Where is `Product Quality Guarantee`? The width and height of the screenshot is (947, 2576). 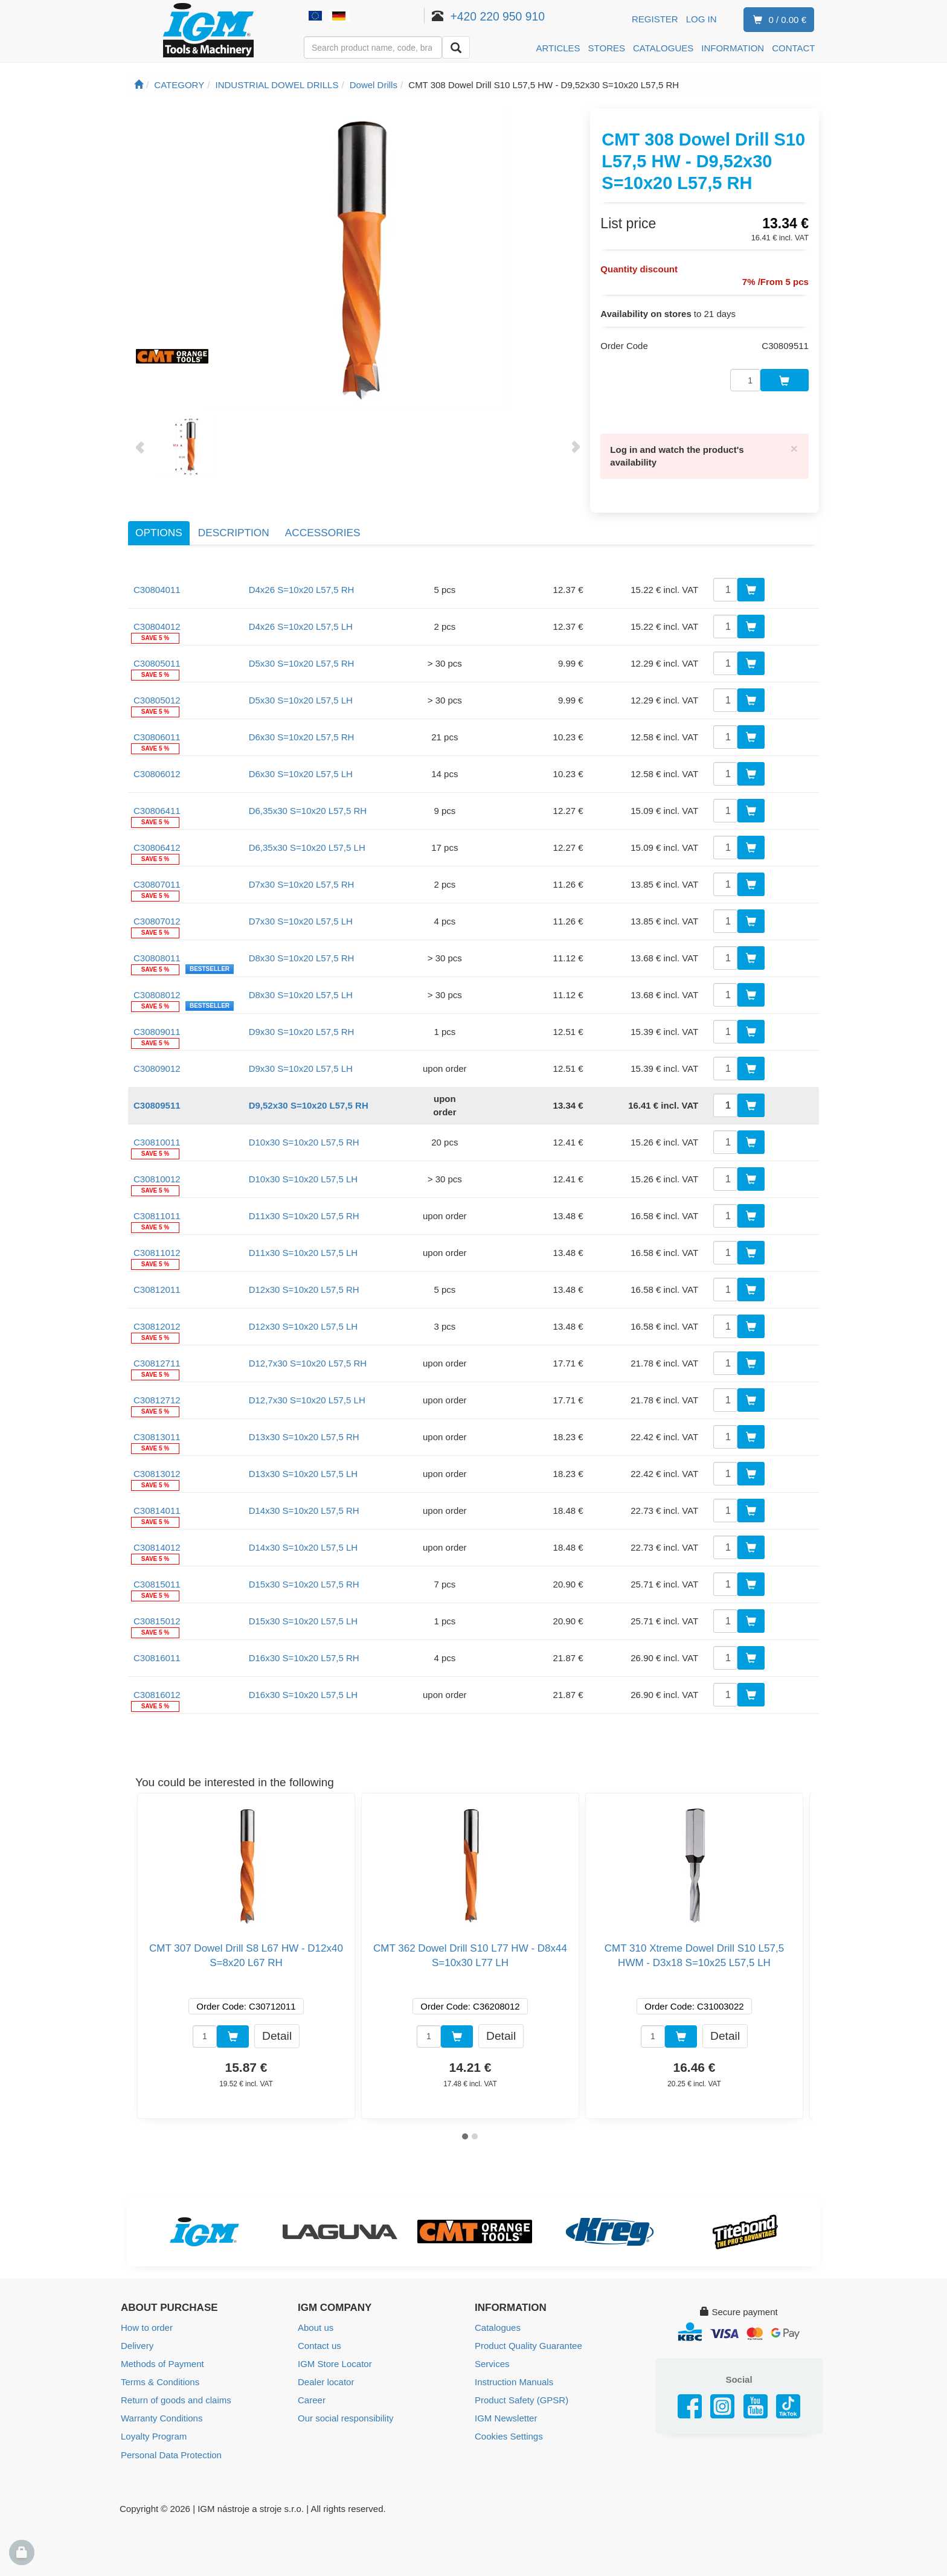
Product Quality Guarantee is located at coordinates (528, 2345).